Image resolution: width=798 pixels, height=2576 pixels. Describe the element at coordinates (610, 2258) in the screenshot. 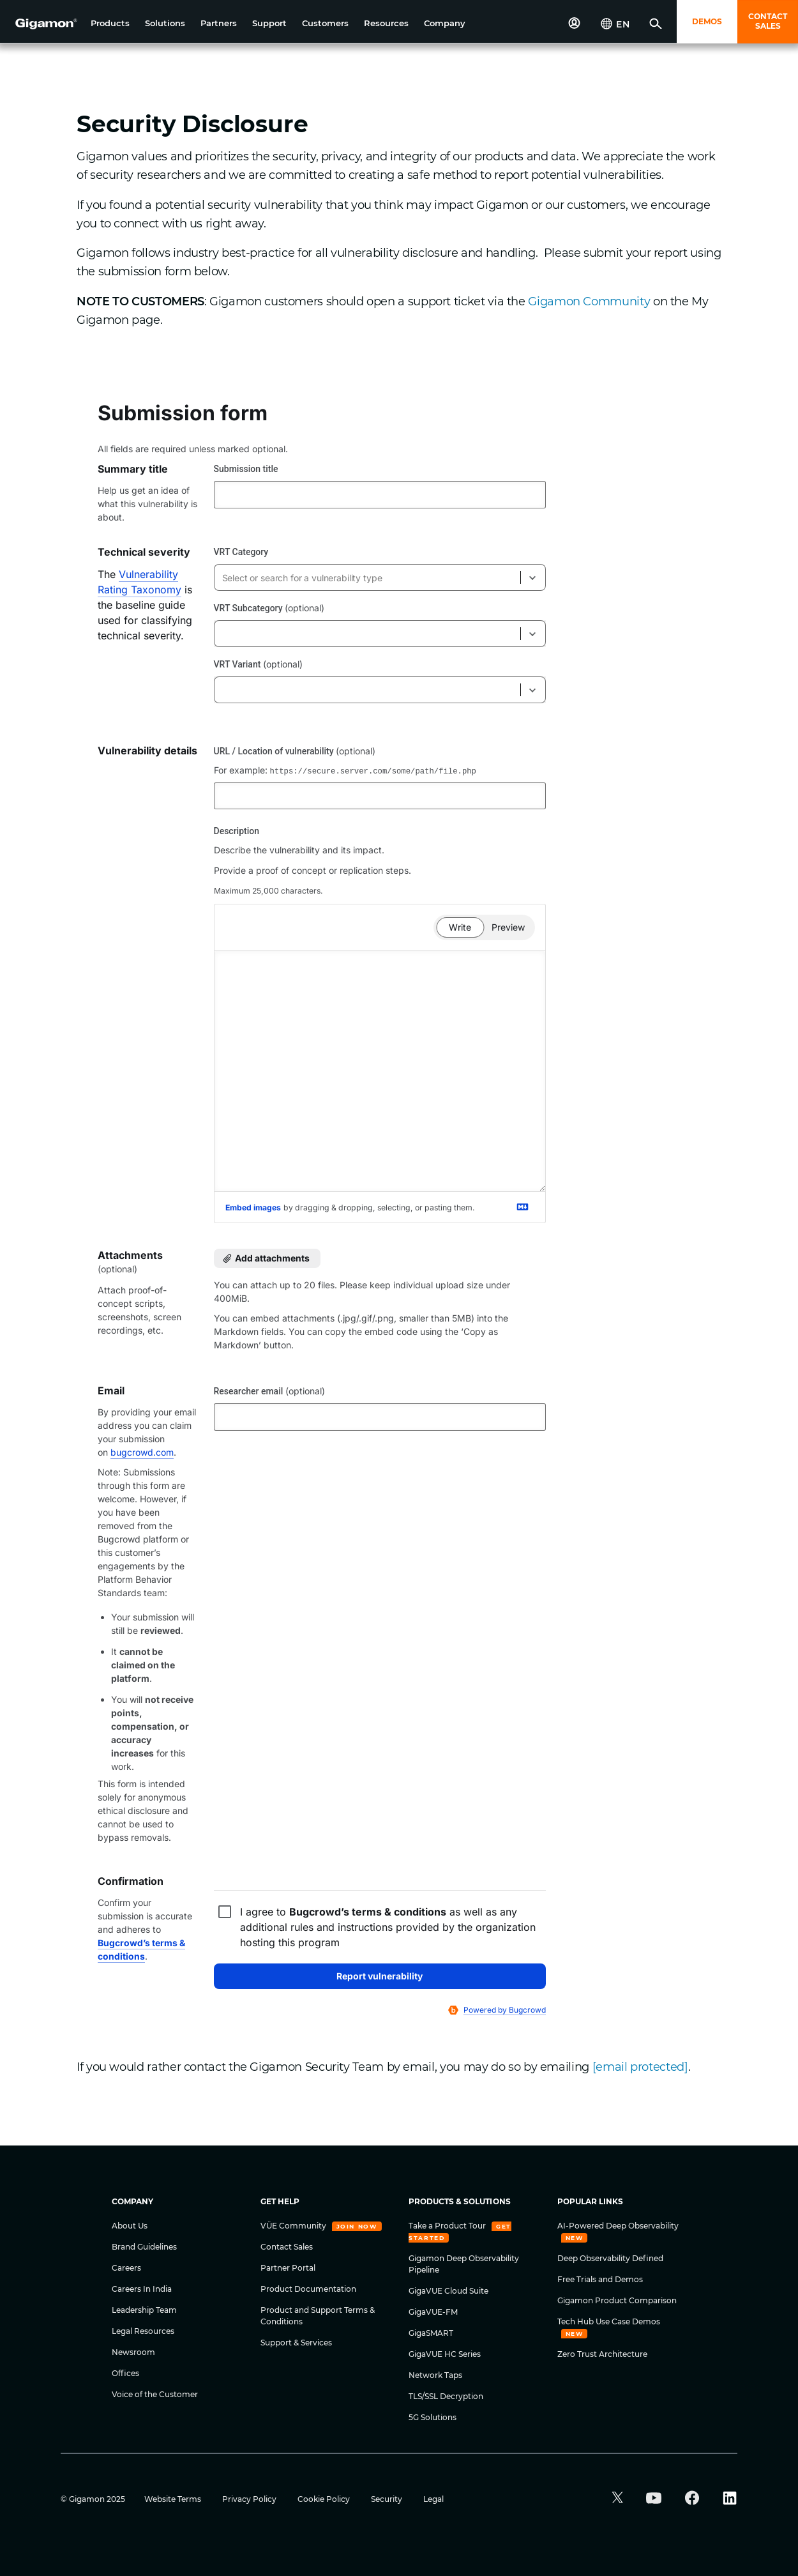

I see `Deep Observability Defined` at that location.